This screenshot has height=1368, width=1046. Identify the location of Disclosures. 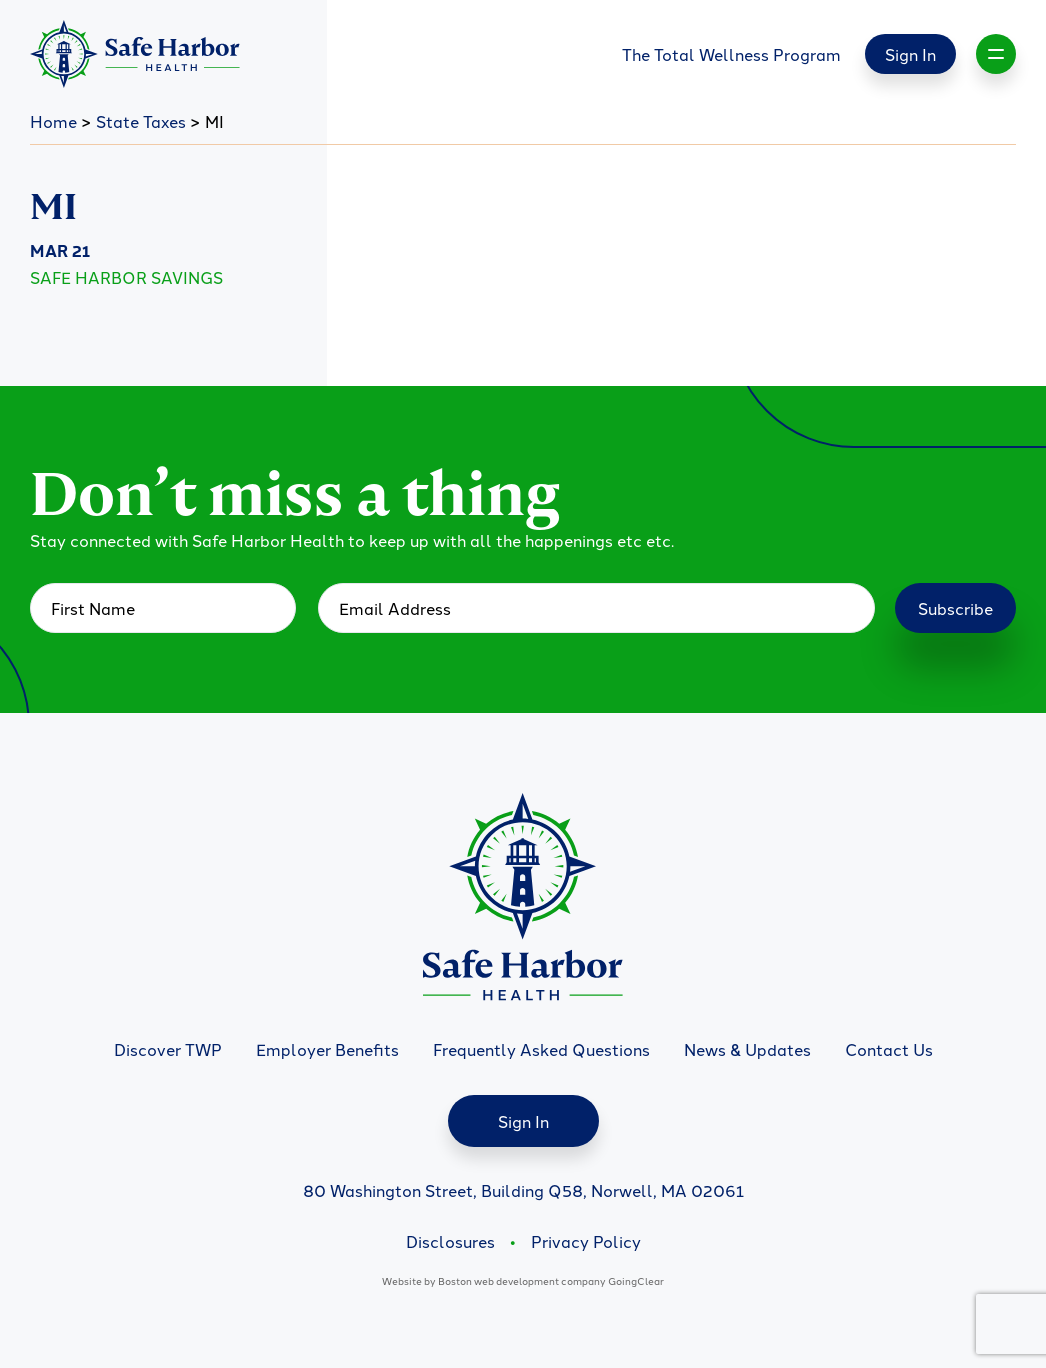
(450, 1241).